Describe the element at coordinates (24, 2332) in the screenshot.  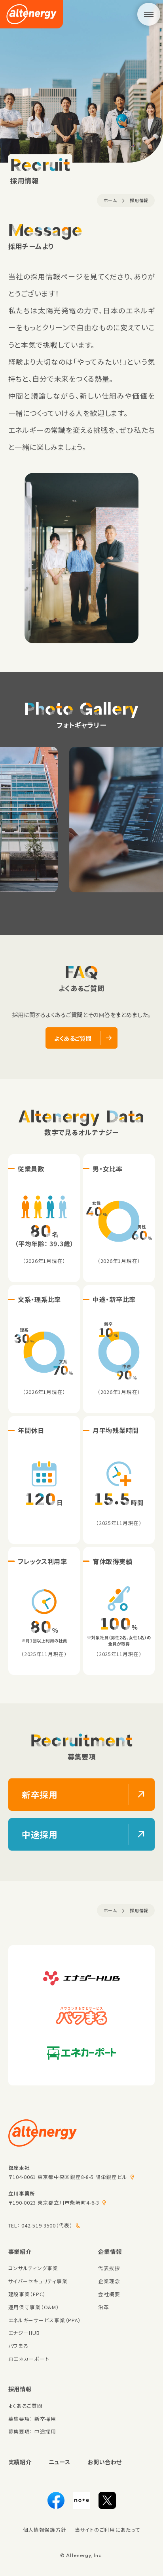
I see `エナジーHUB` at that location.